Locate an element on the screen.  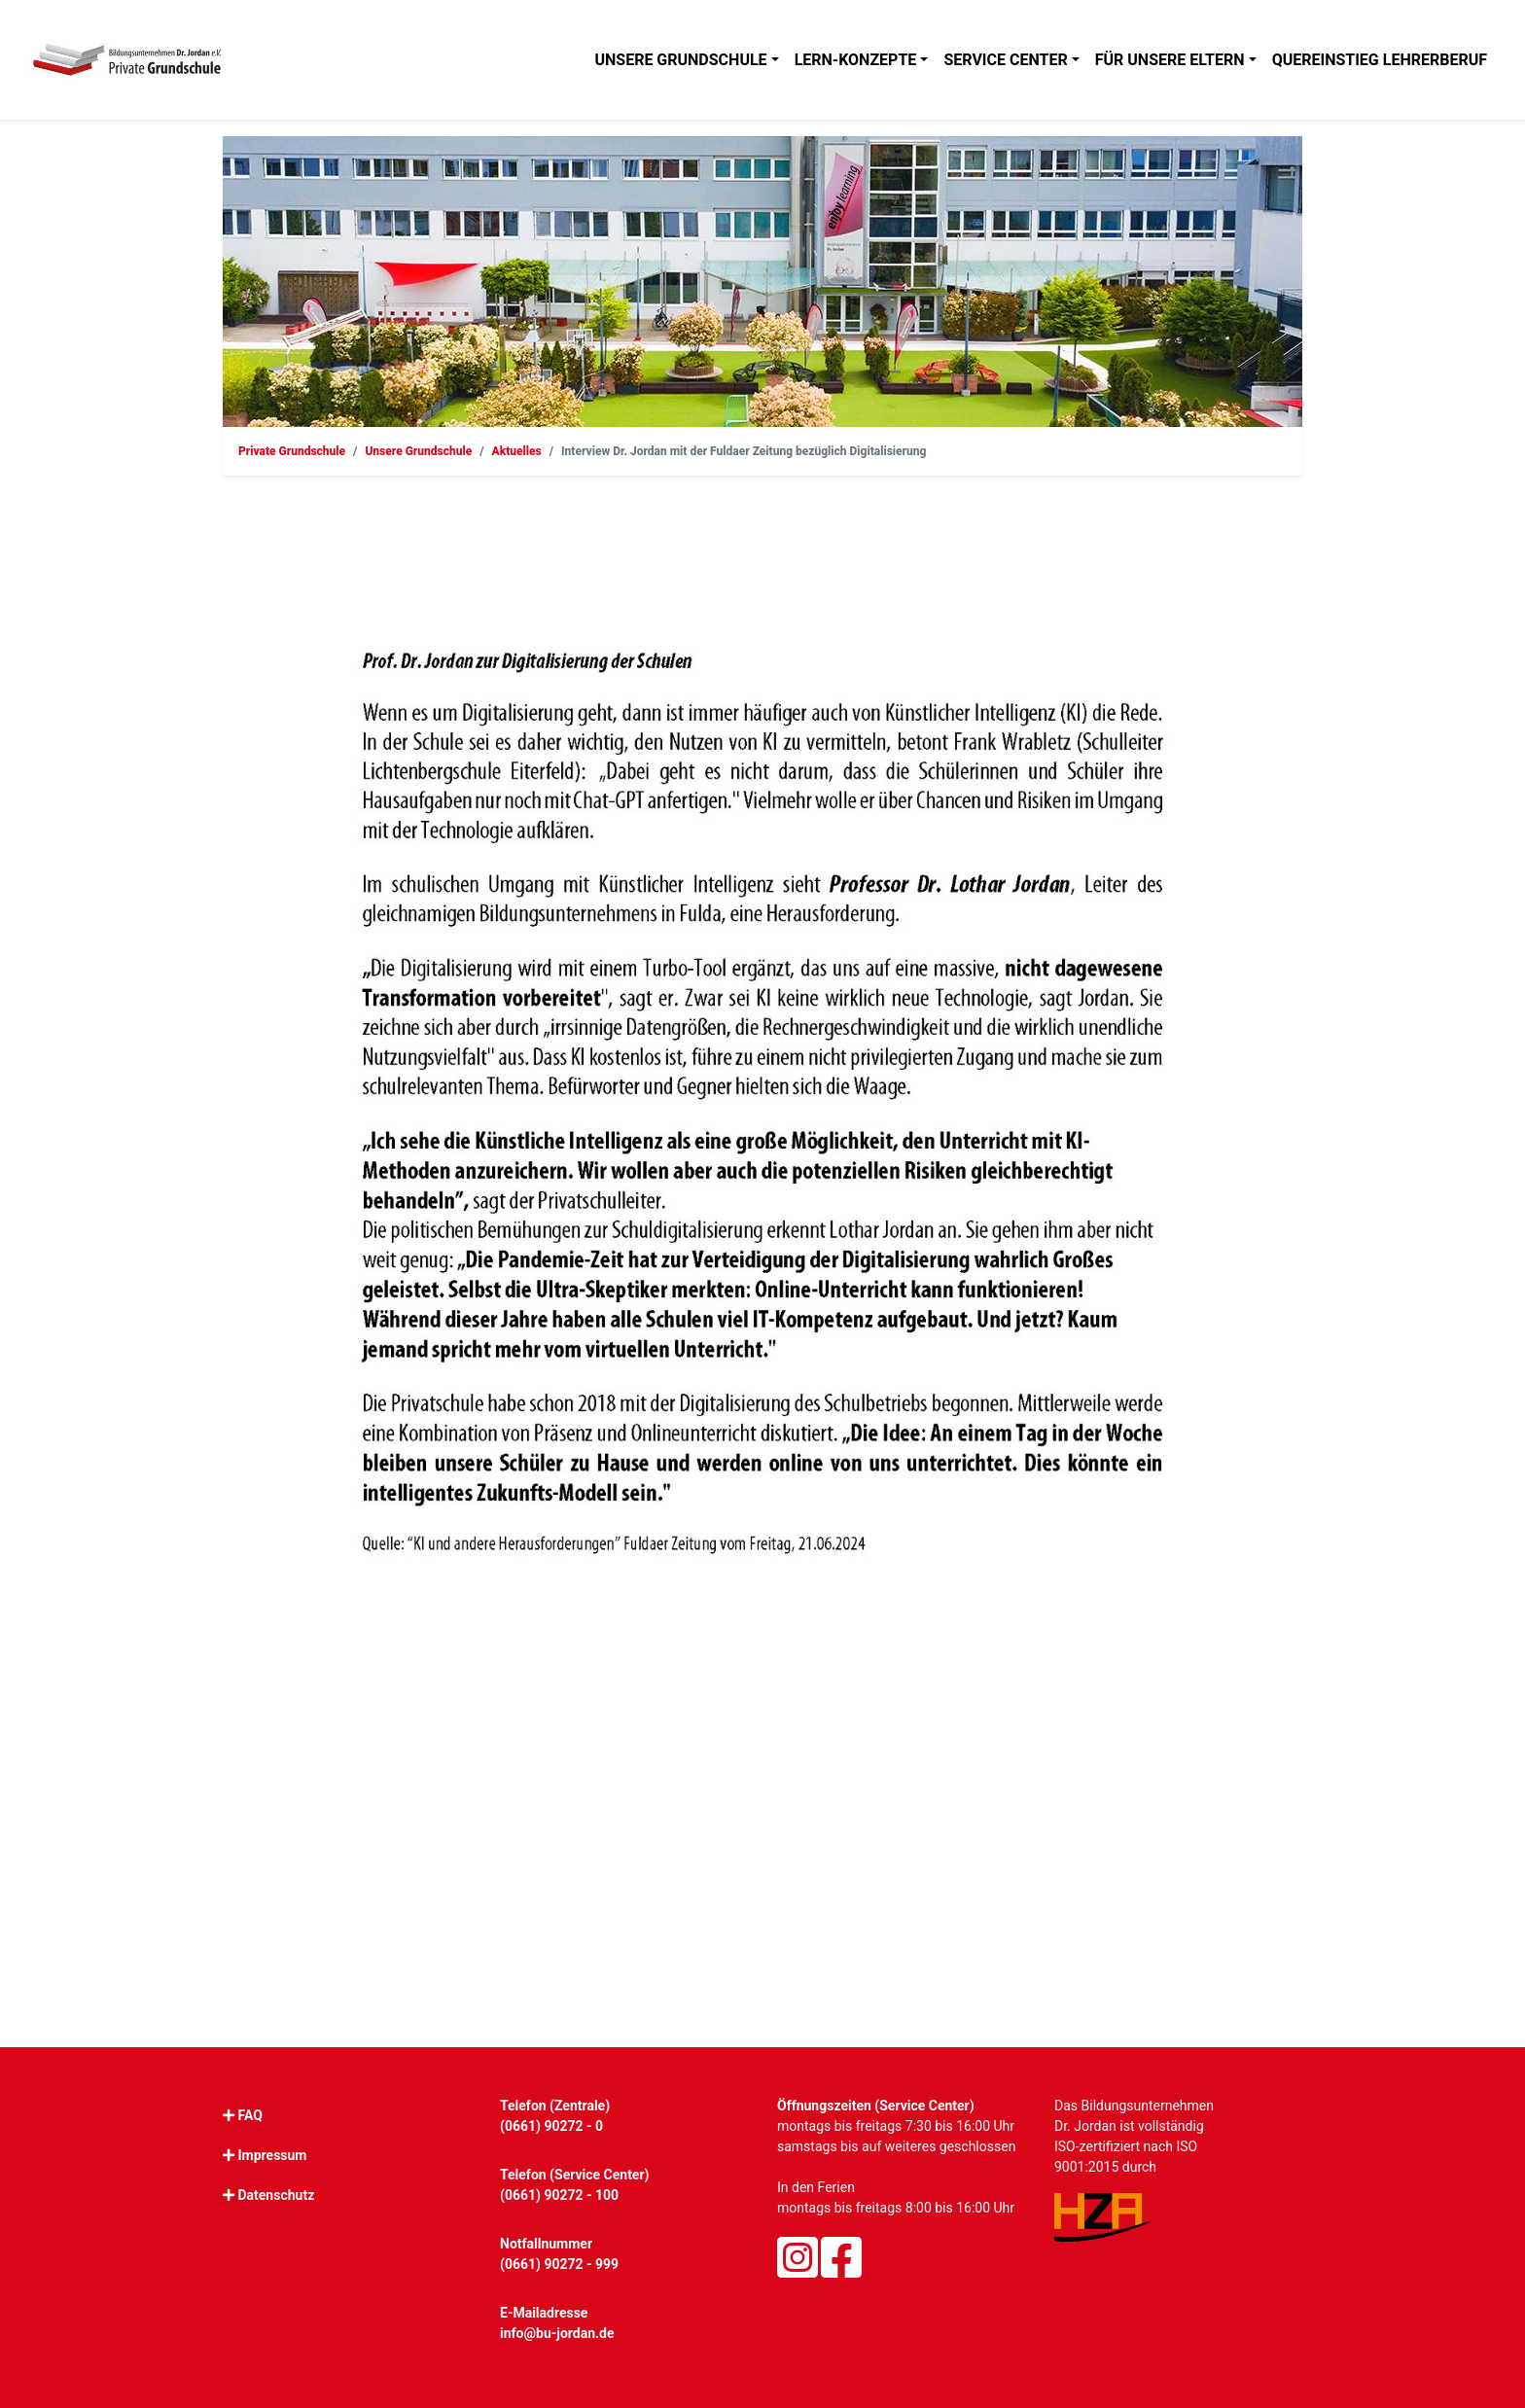
info@bu-jordan.de is located at coordinates (557, 2333).